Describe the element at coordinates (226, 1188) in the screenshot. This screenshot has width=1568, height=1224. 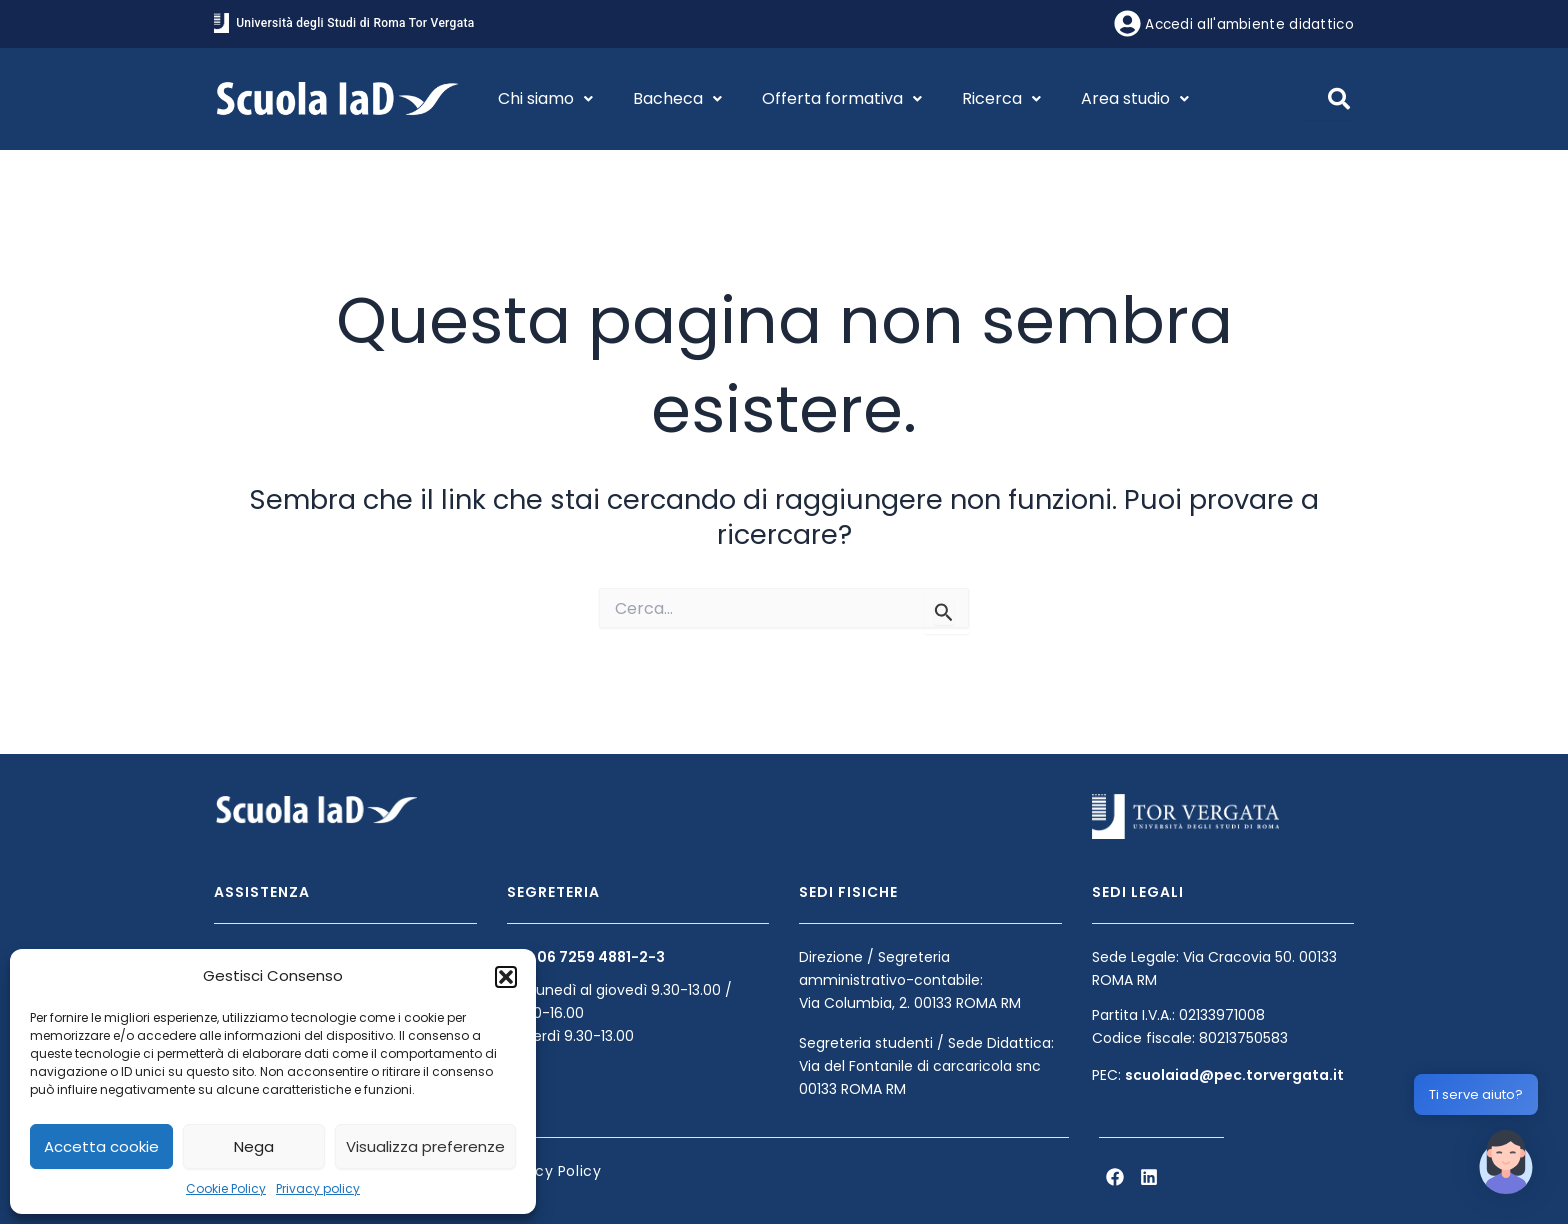
I see `Cookie Policy` at that location.